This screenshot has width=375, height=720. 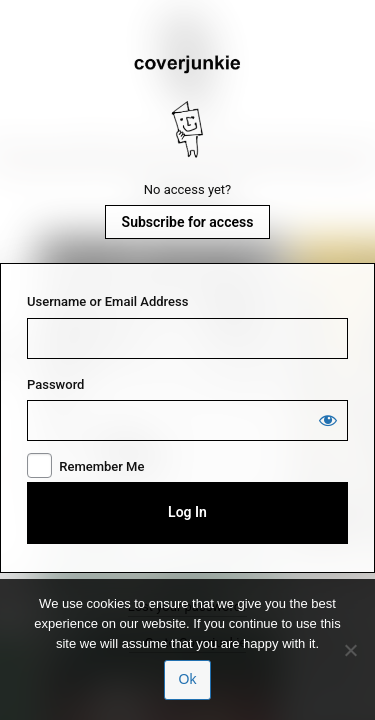 What do you see at coordinates (101, 466) in the screenshot?
I see `Remember Me` at bounding box center [101, 466].